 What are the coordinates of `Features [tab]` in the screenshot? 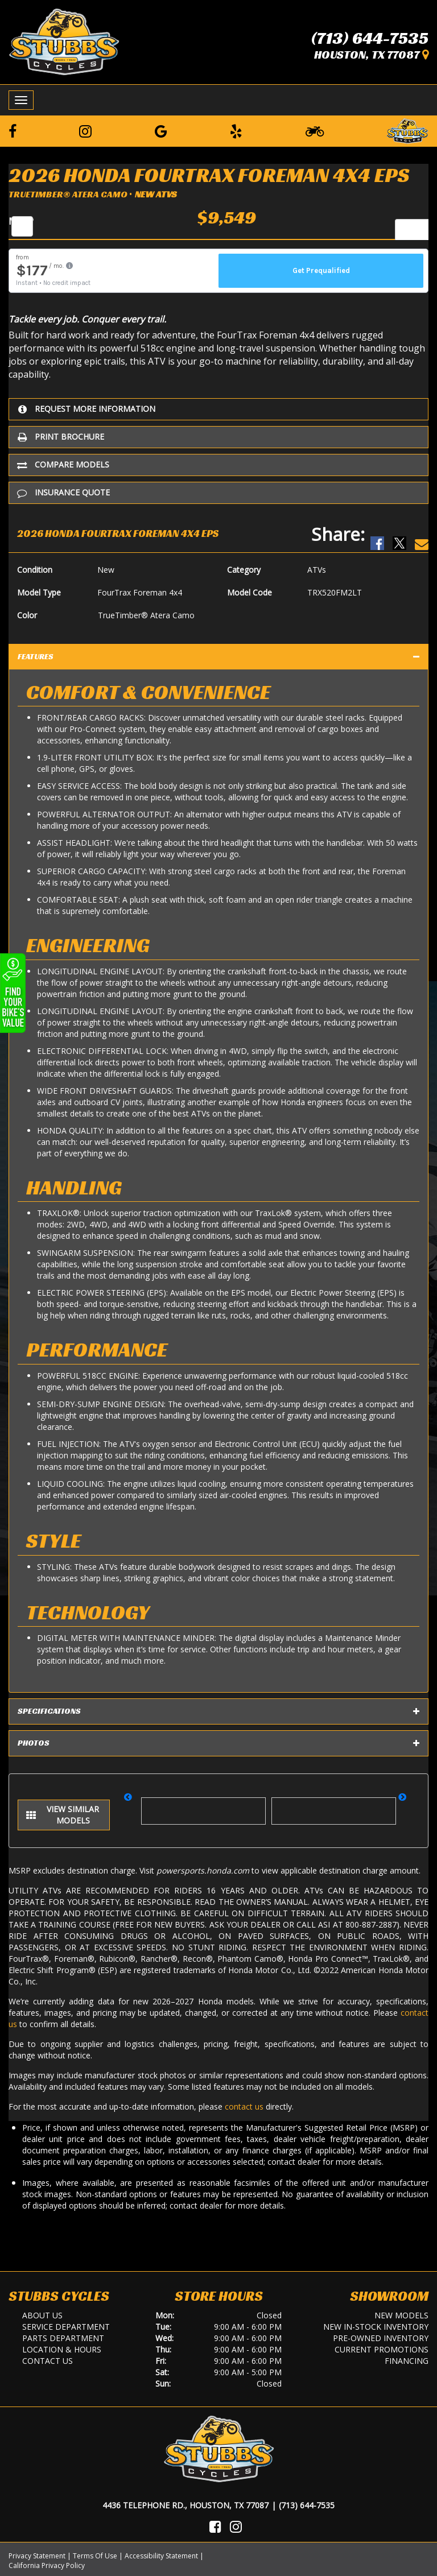 It's located at (218, 657).